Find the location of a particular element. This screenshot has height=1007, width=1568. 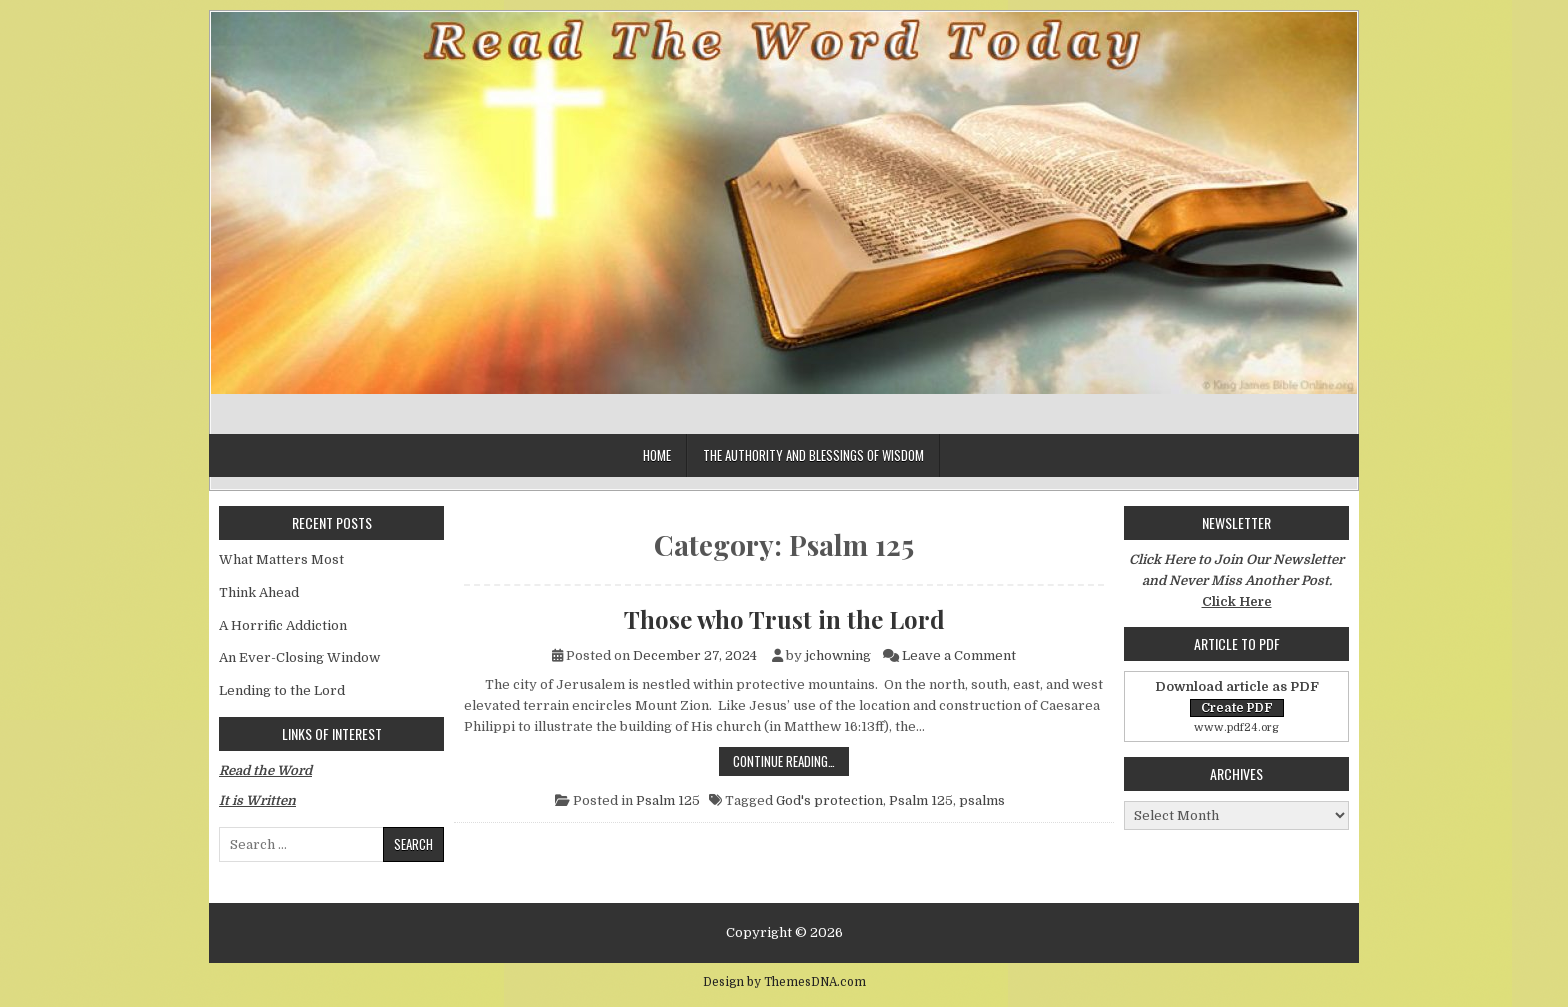

Those who Trust in the Lord is located at coordinates (784, 619).